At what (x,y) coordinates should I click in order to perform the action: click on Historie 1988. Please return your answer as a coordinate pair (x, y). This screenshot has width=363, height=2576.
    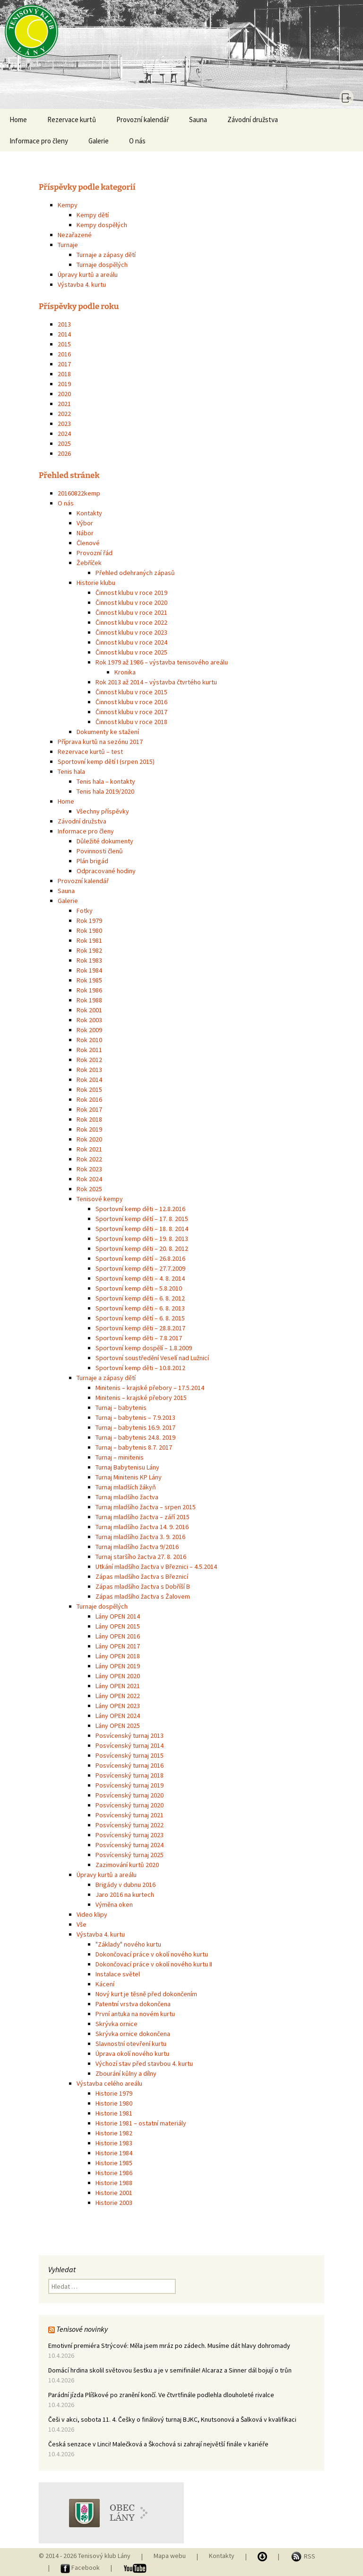
    Looking at the image, I should click on (113, 2182).